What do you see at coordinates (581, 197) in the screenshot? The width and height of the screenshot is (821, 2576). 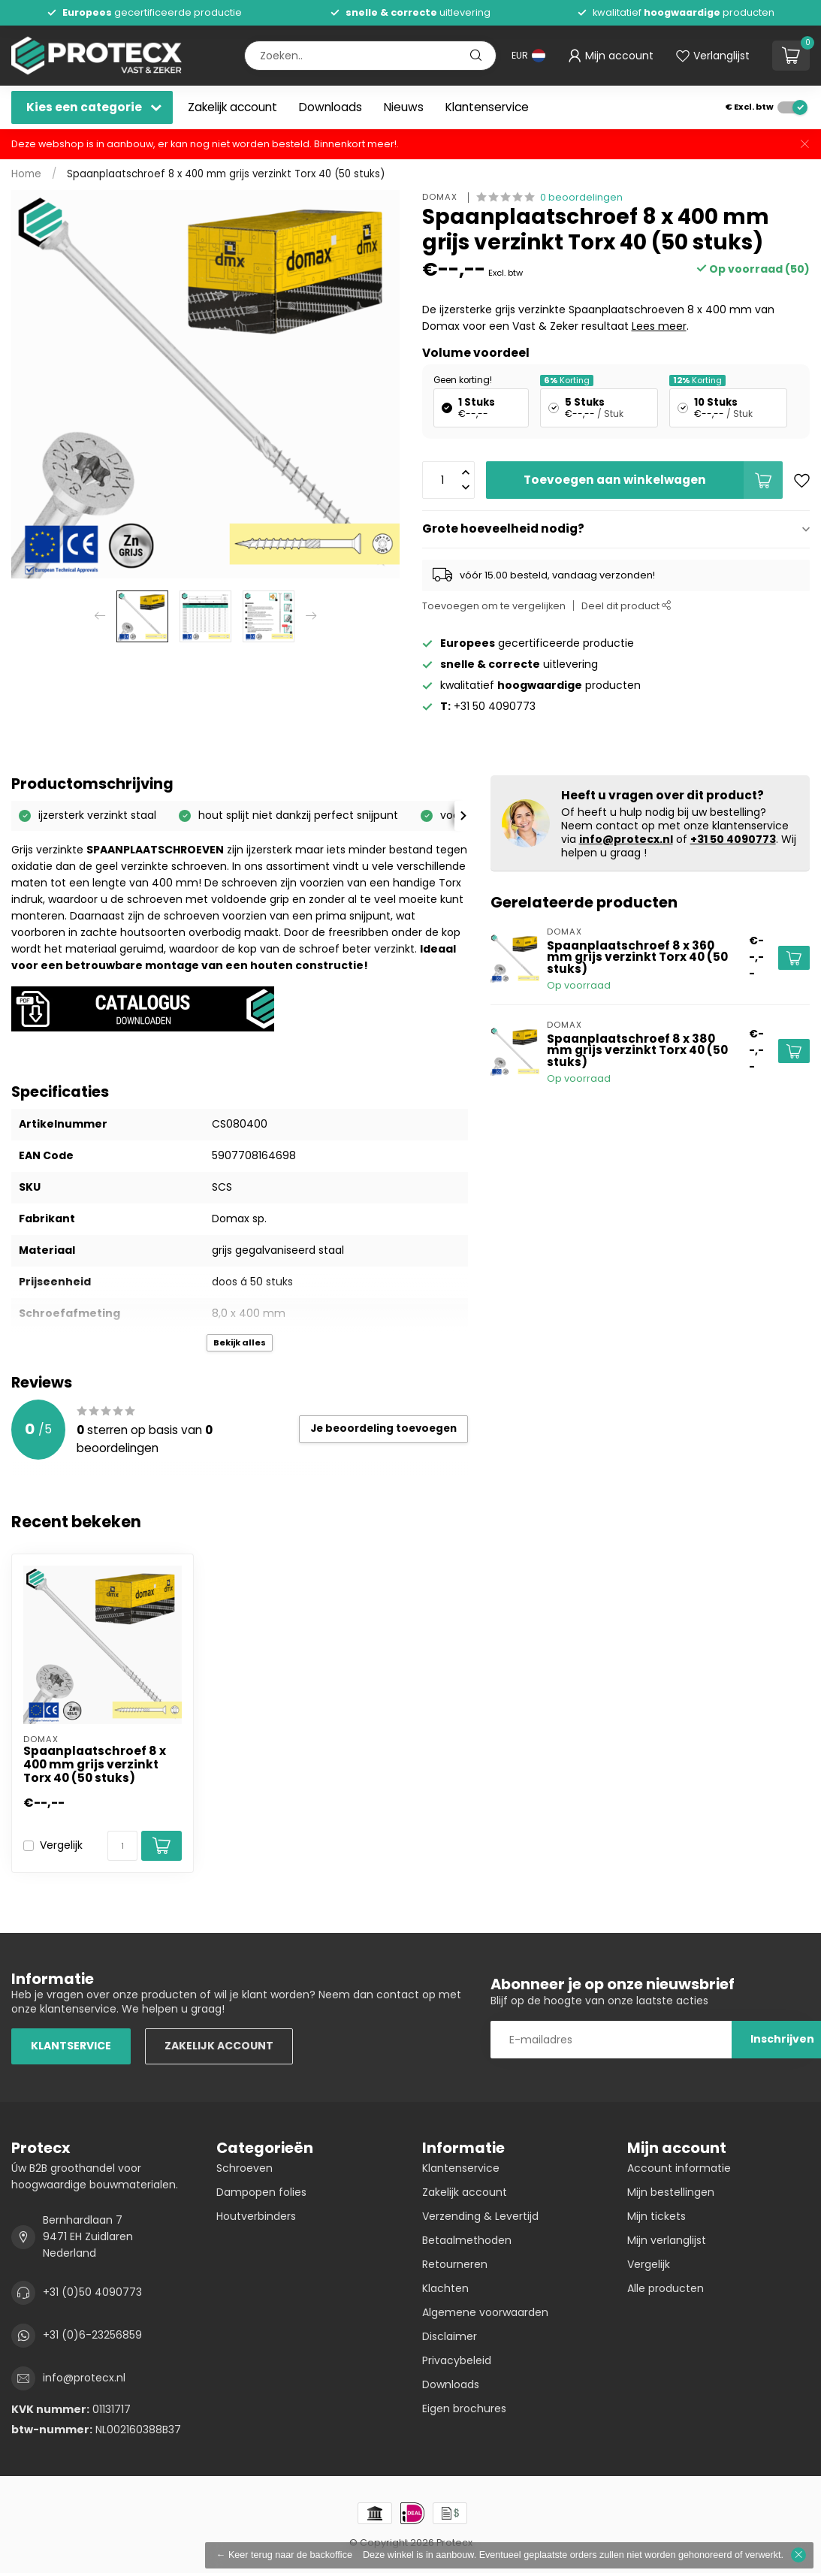 I see `0 beoordelingen` at bounding box center [581, 197].